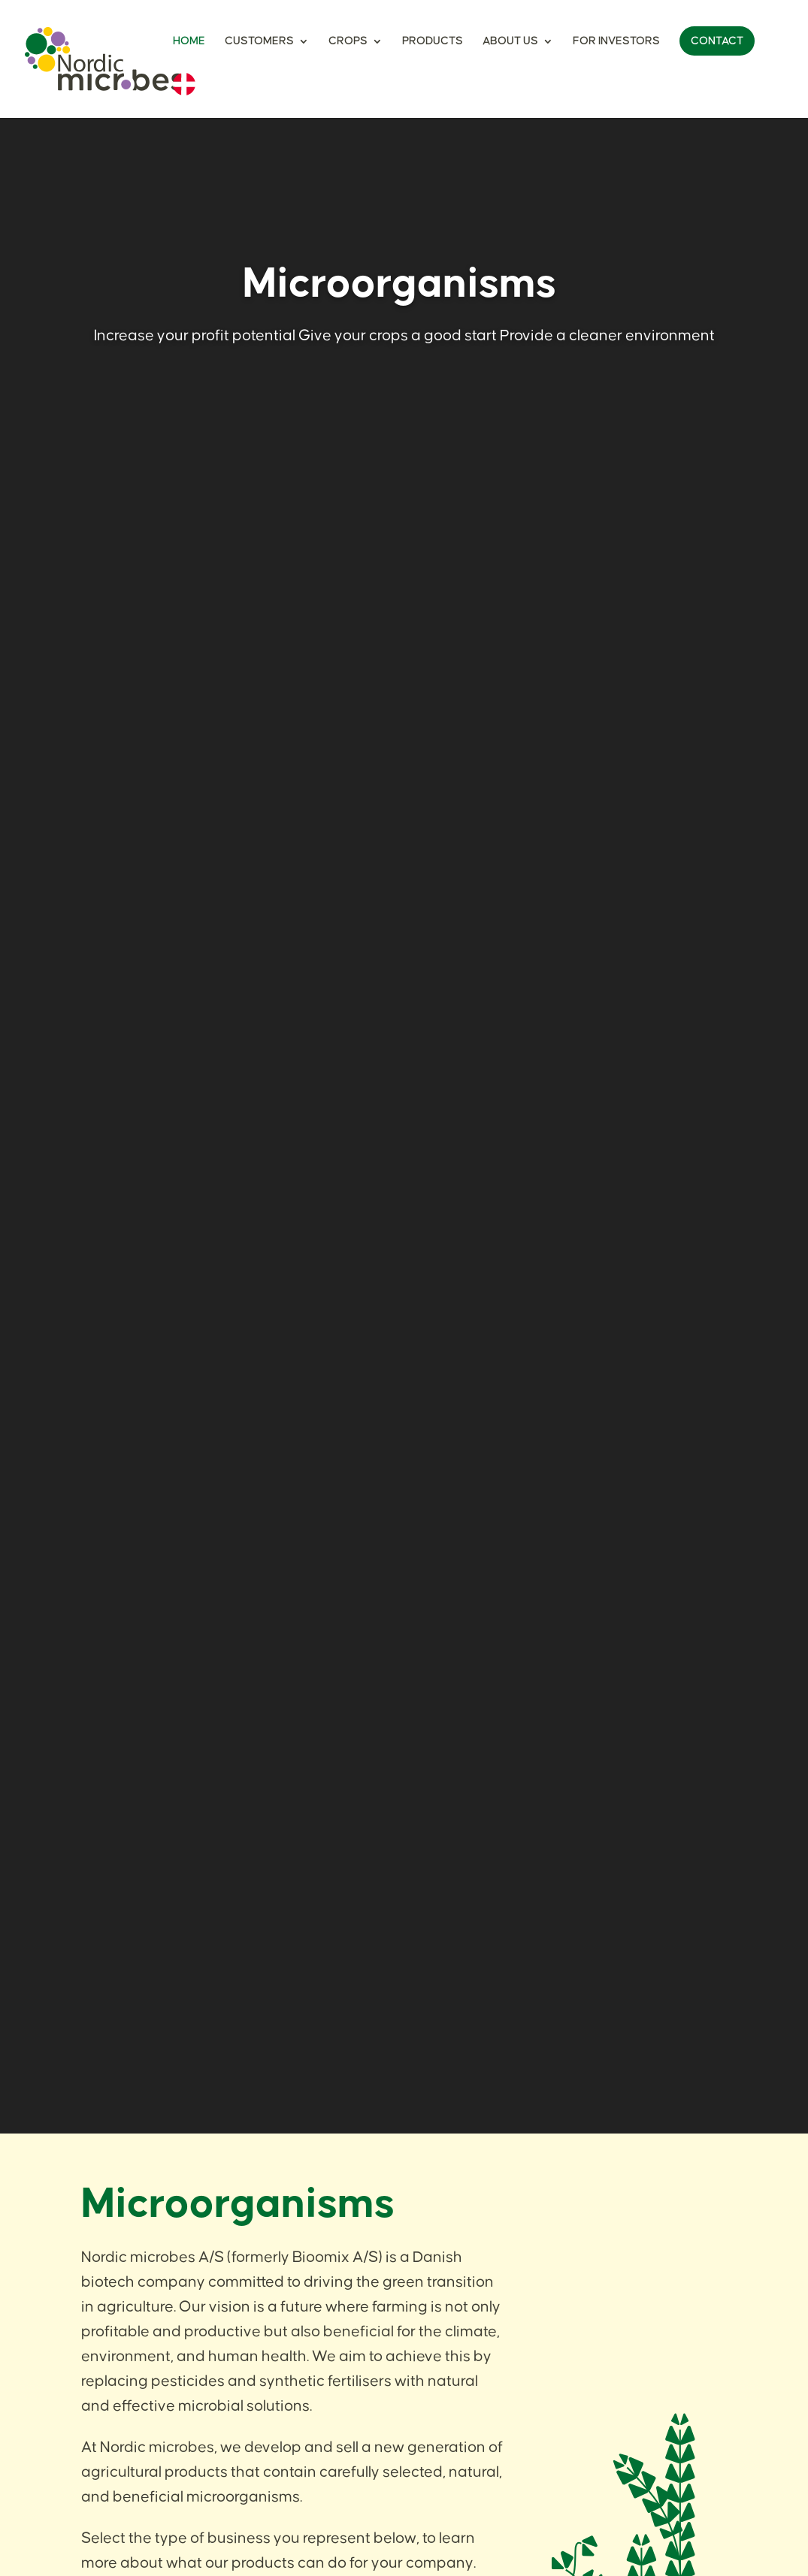  Describe the element at coordinates (348, 41) in the screenshot. I see `Crops` at that location.